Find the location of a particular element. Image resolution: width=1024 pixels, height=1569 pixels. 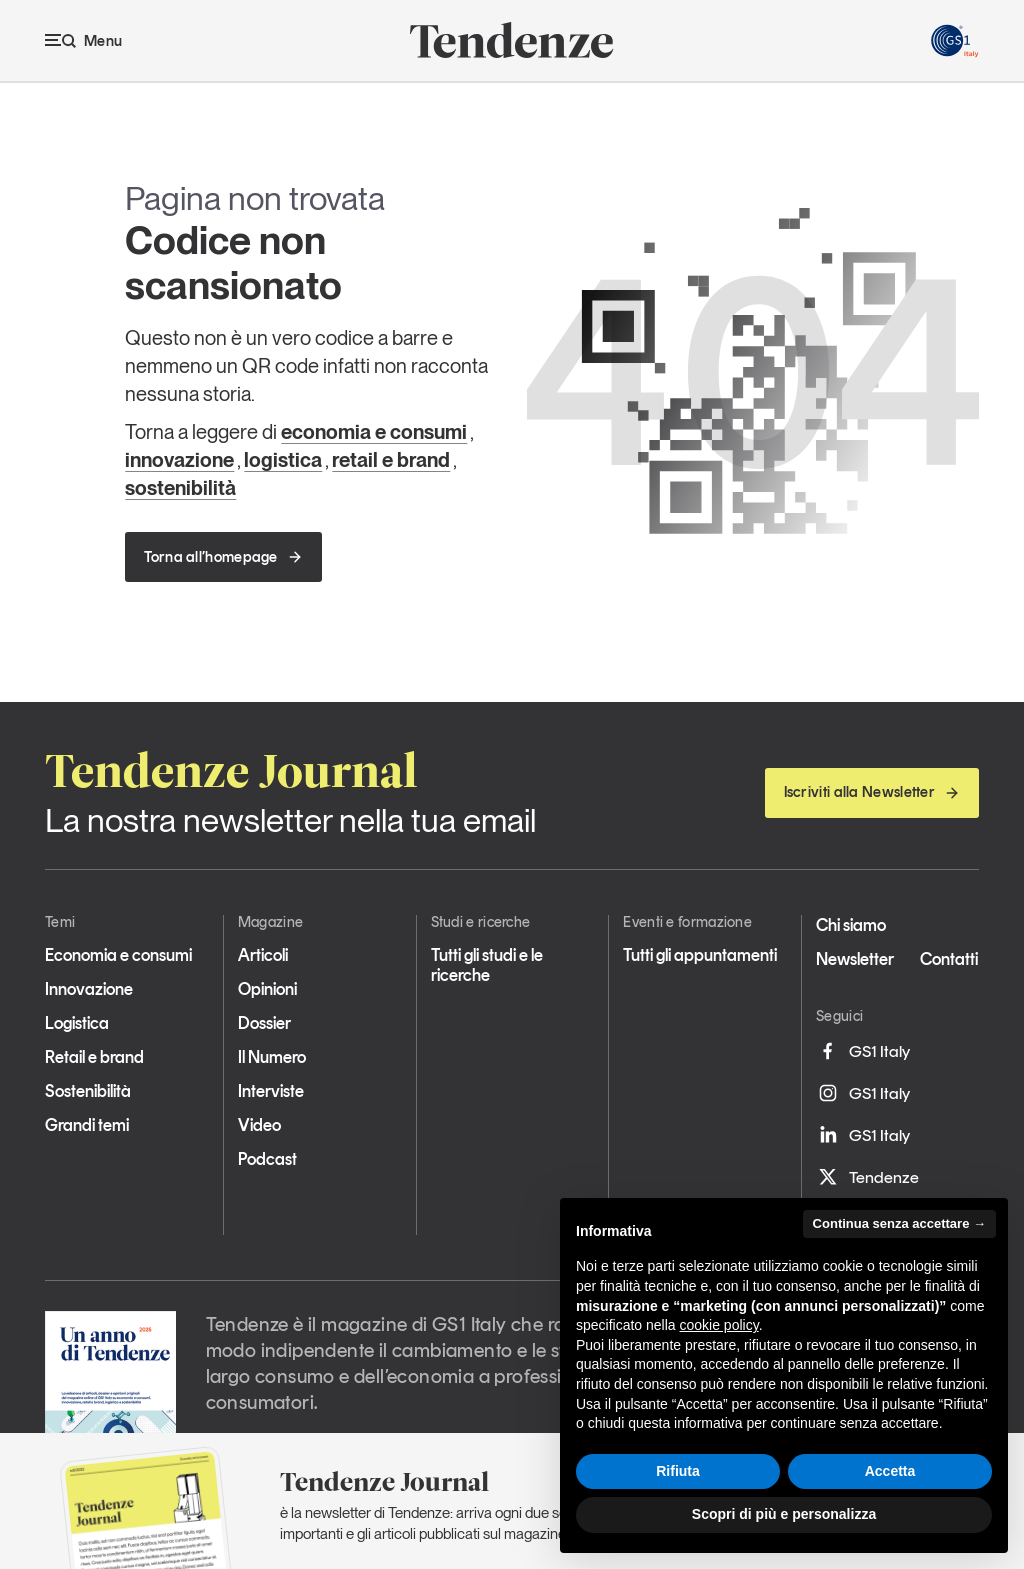

logistica is located at coordinates (283, 460).